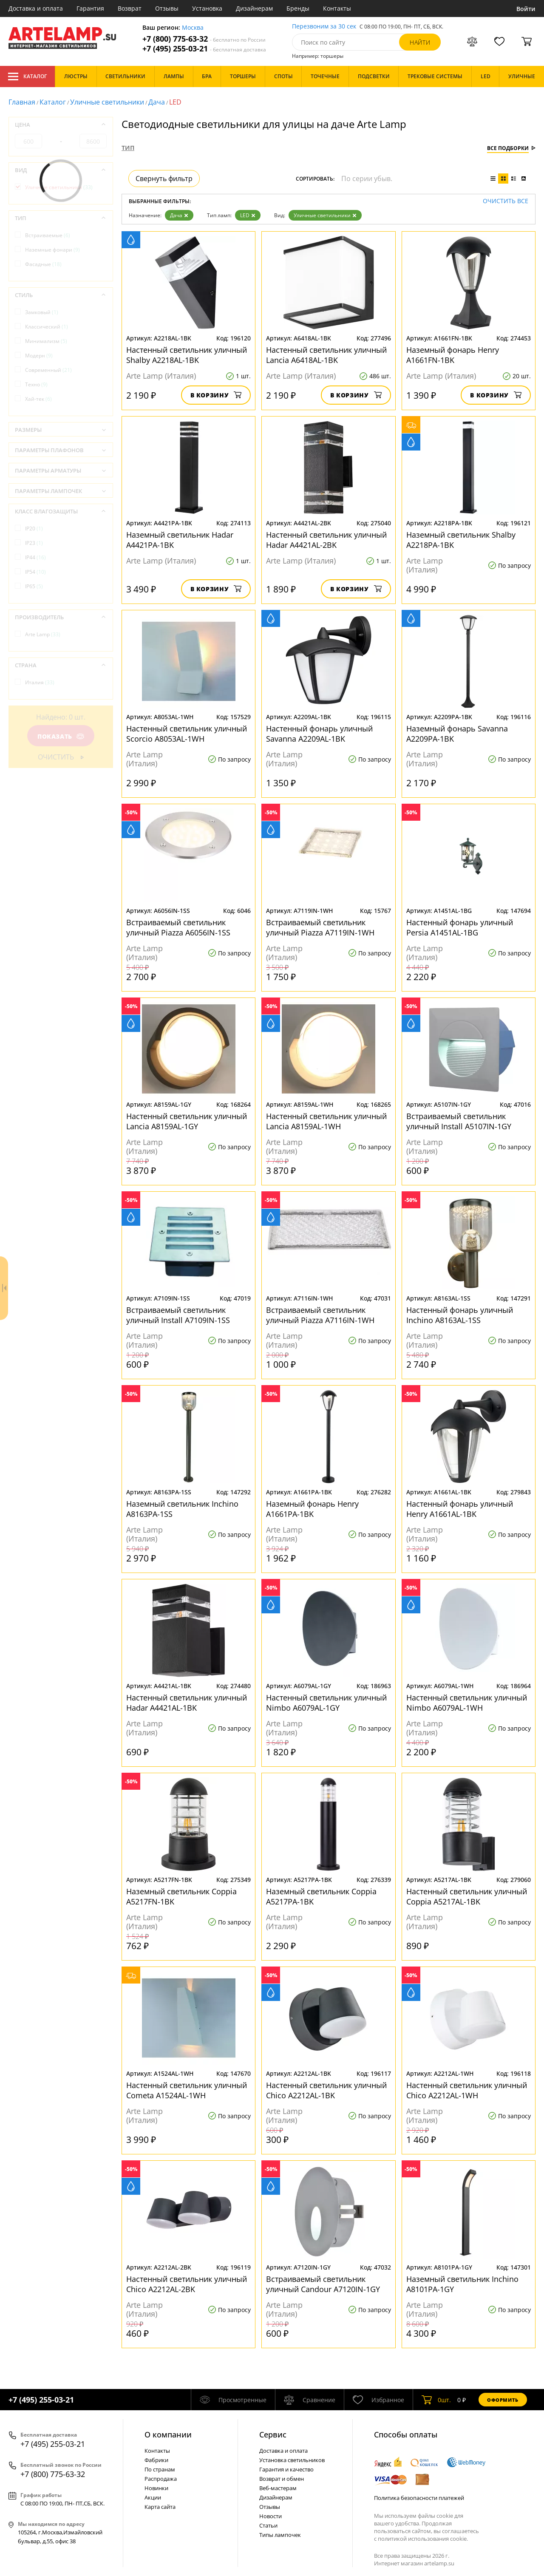 This screenshot has width=544, height=2576. Describe the element at coordinates (247, 215) in the screenshot. I see `LED` at that location.